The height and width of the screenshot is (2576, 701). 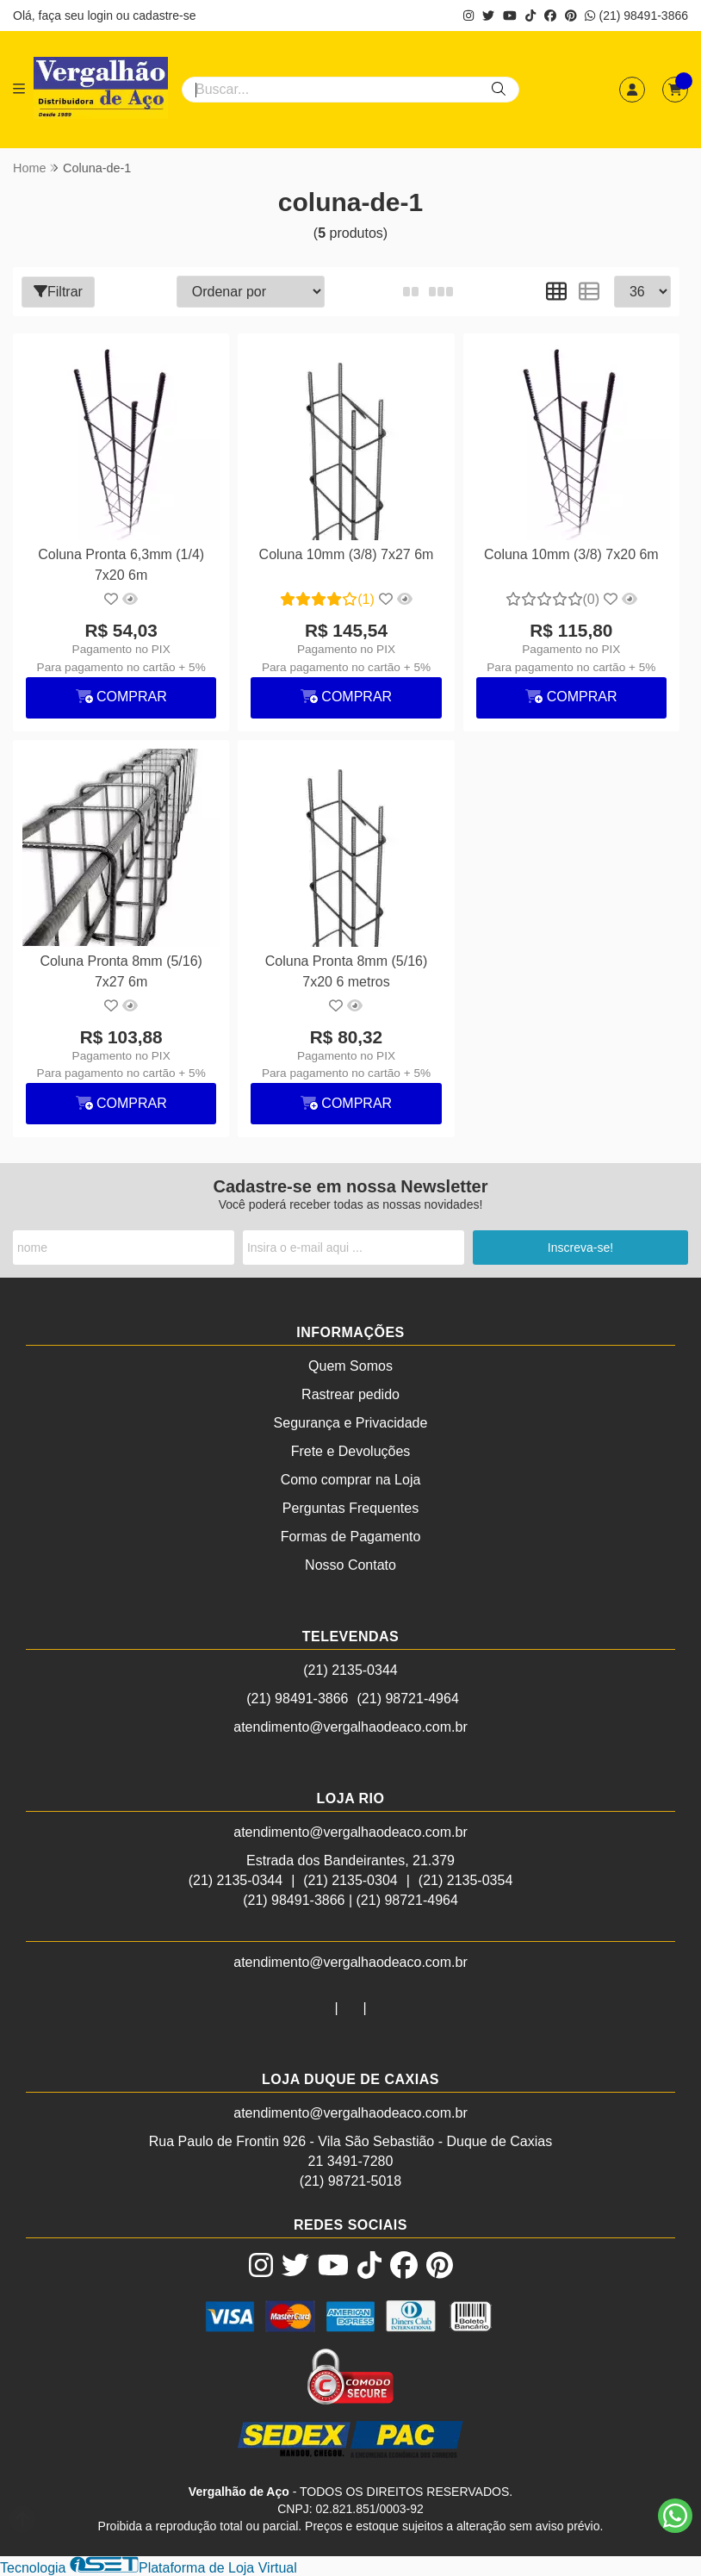 What do you see at coordinates (350, 1394) in the screenshot?
I see `Rastrear pedido` at bounding box center [350, 1394].